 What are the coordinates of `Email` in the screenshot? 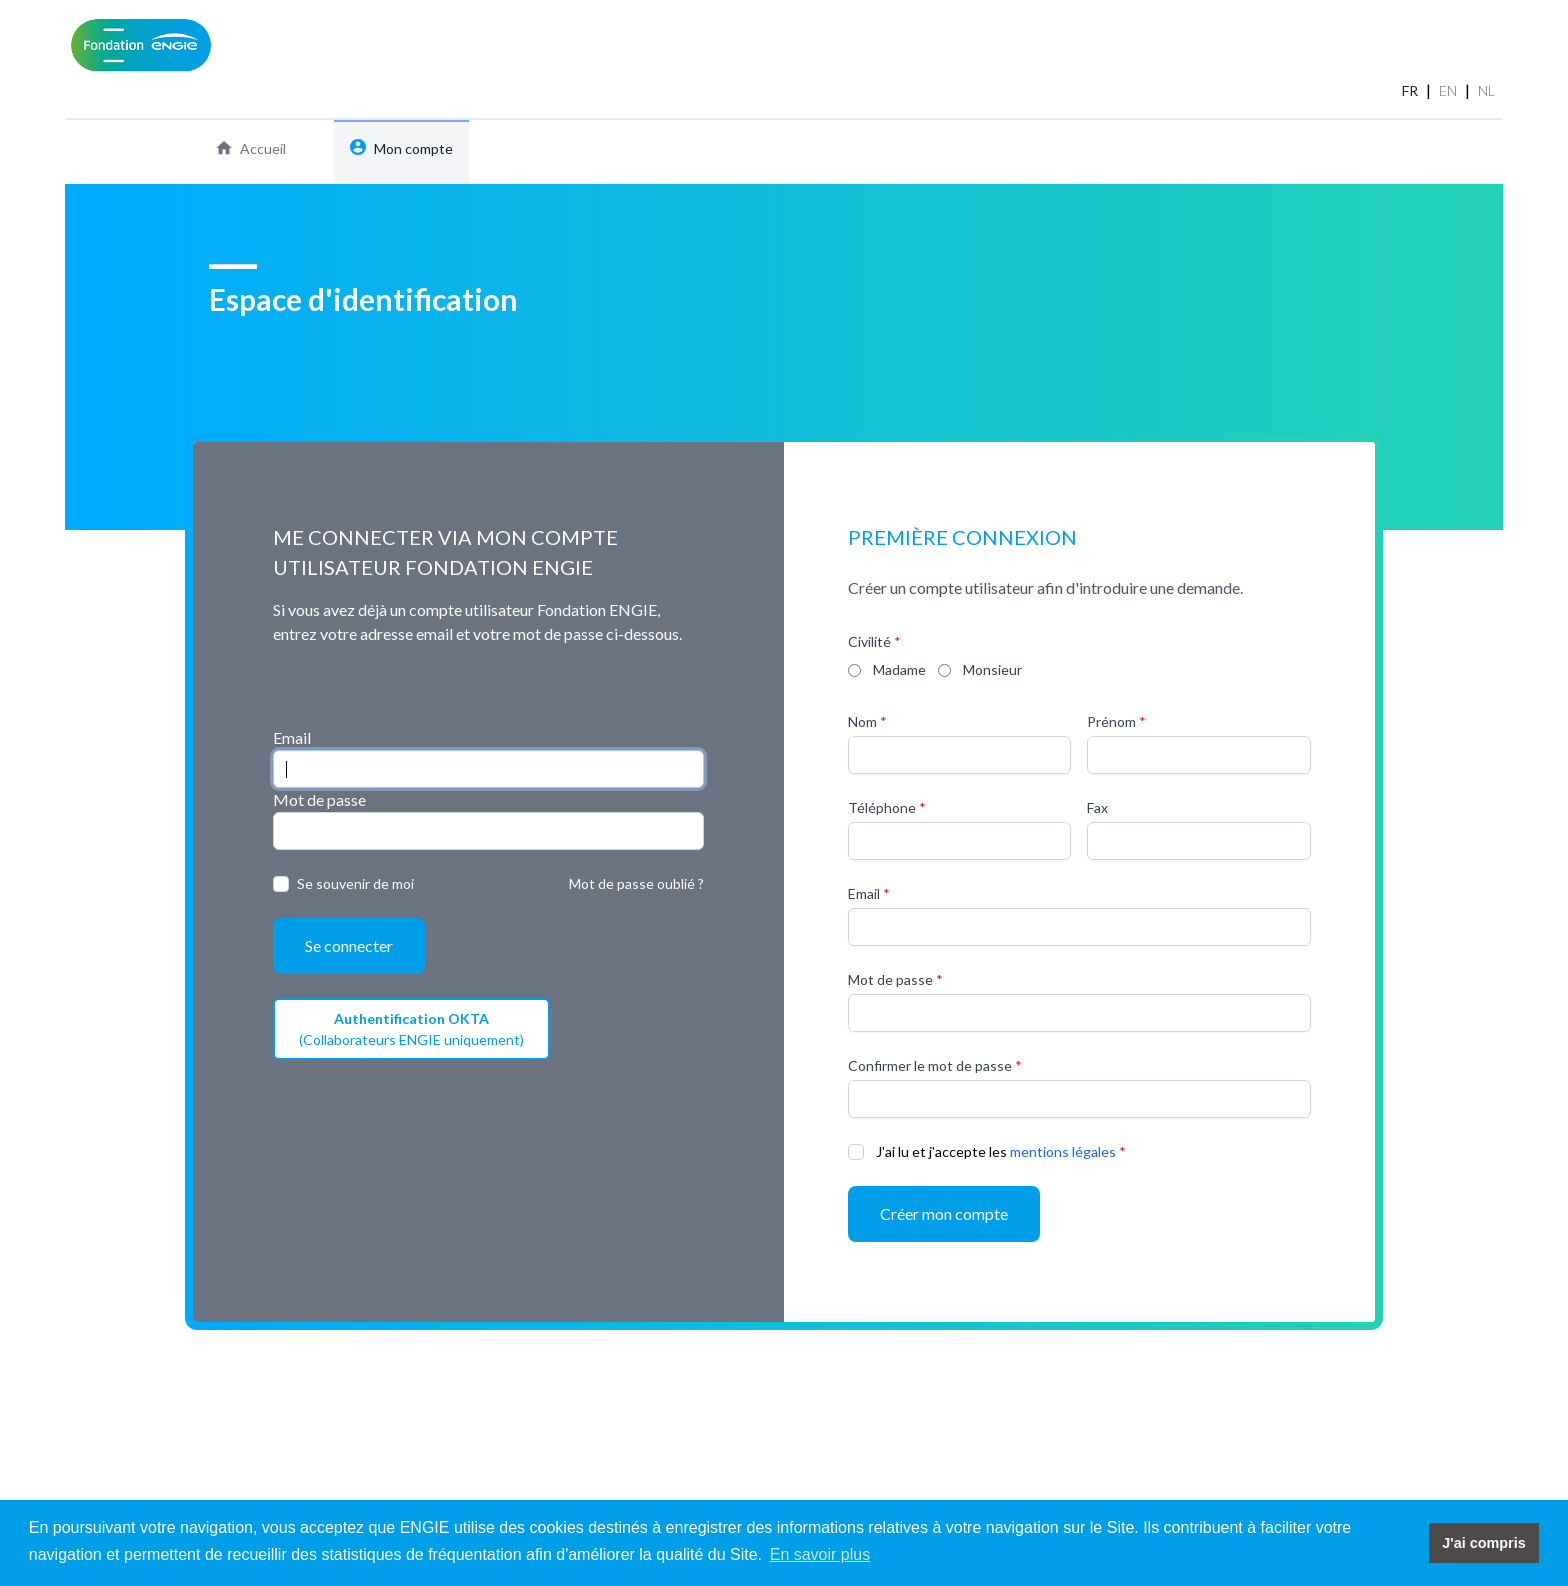 It's located at (292, 737).